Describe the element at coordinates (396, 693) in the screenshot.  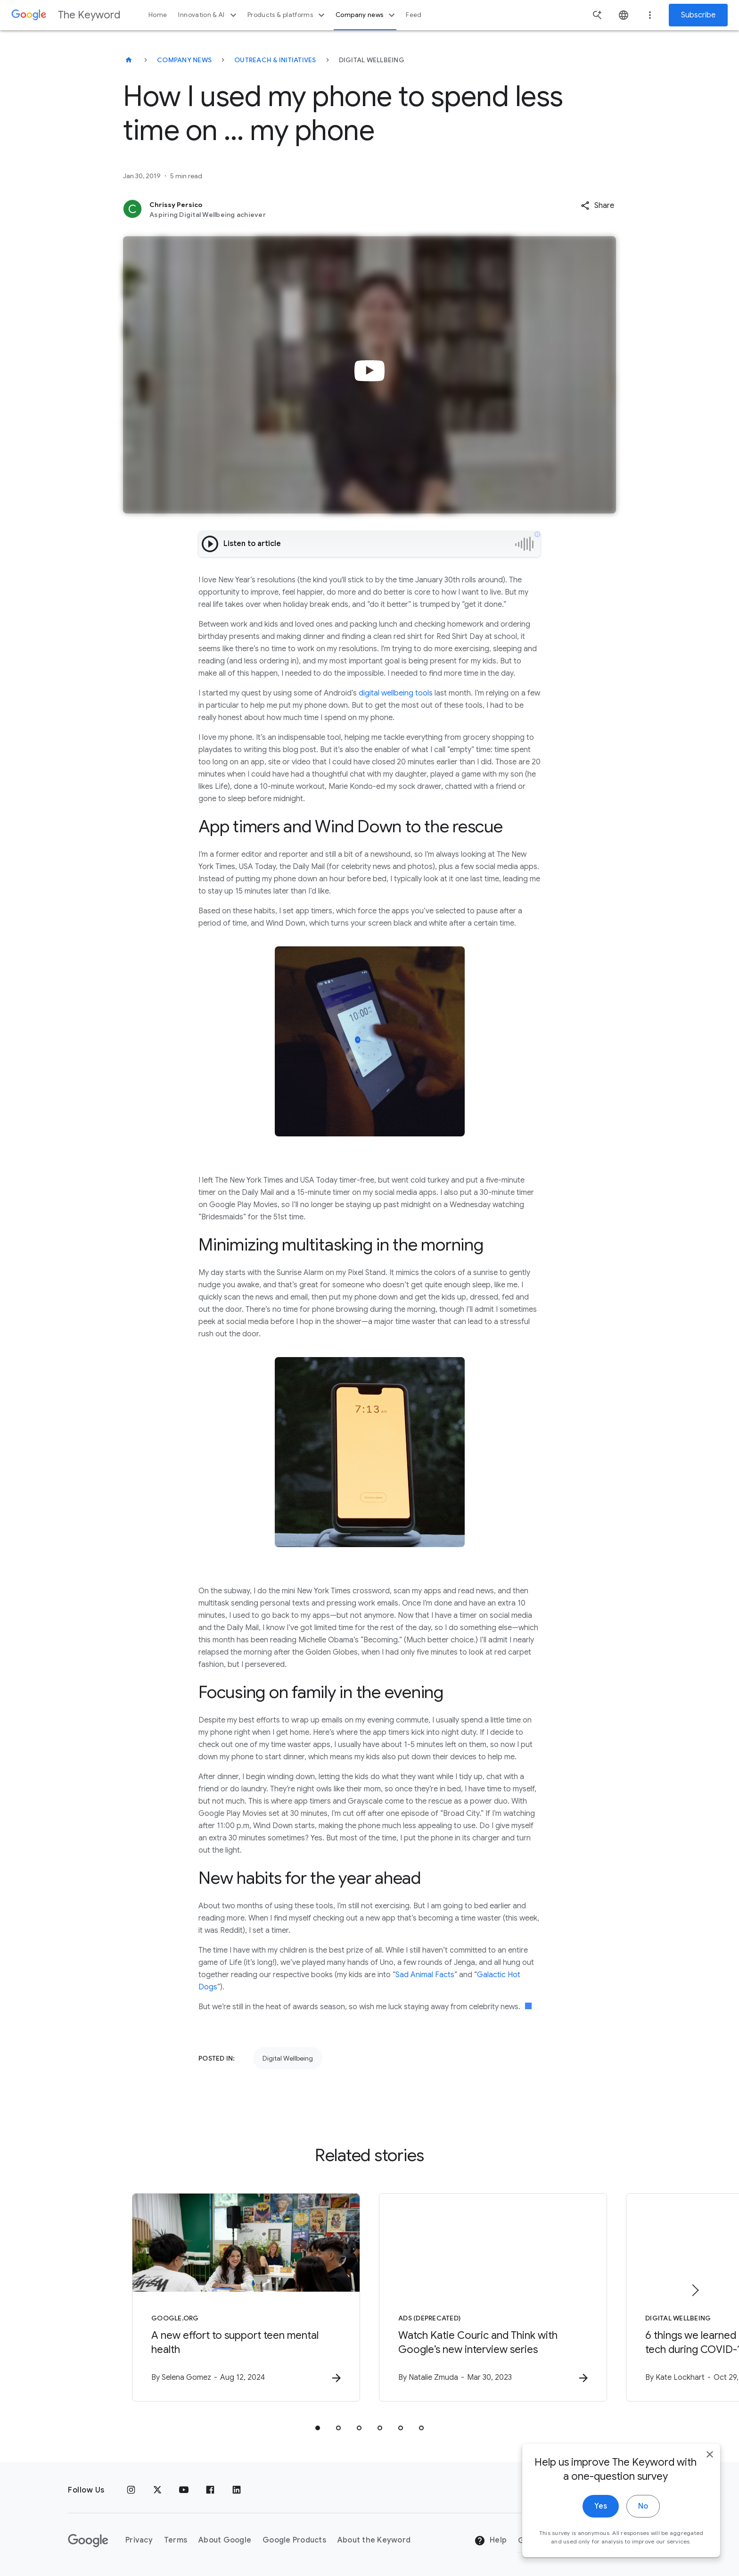
I see `digital wellbeing tools` at that location.